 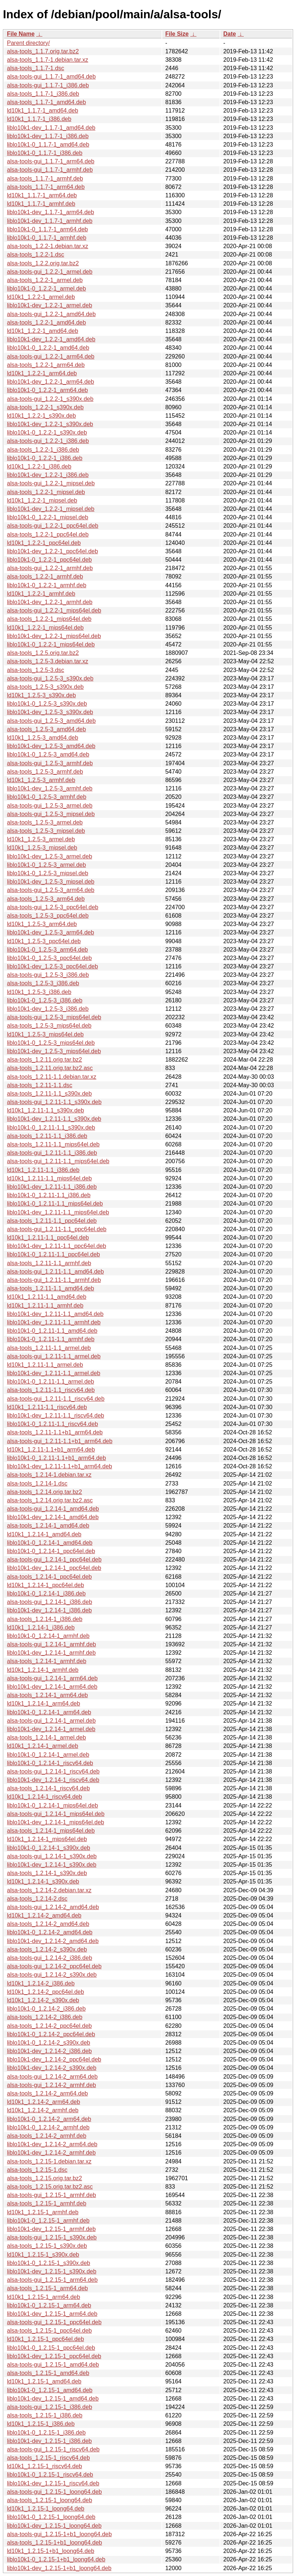 What do you see at coordinates (49, 958) in the screenshot?
I see `liblo10k1-0_1.2.5-3_ppc64el.deb` at bounding box center [49, 958].